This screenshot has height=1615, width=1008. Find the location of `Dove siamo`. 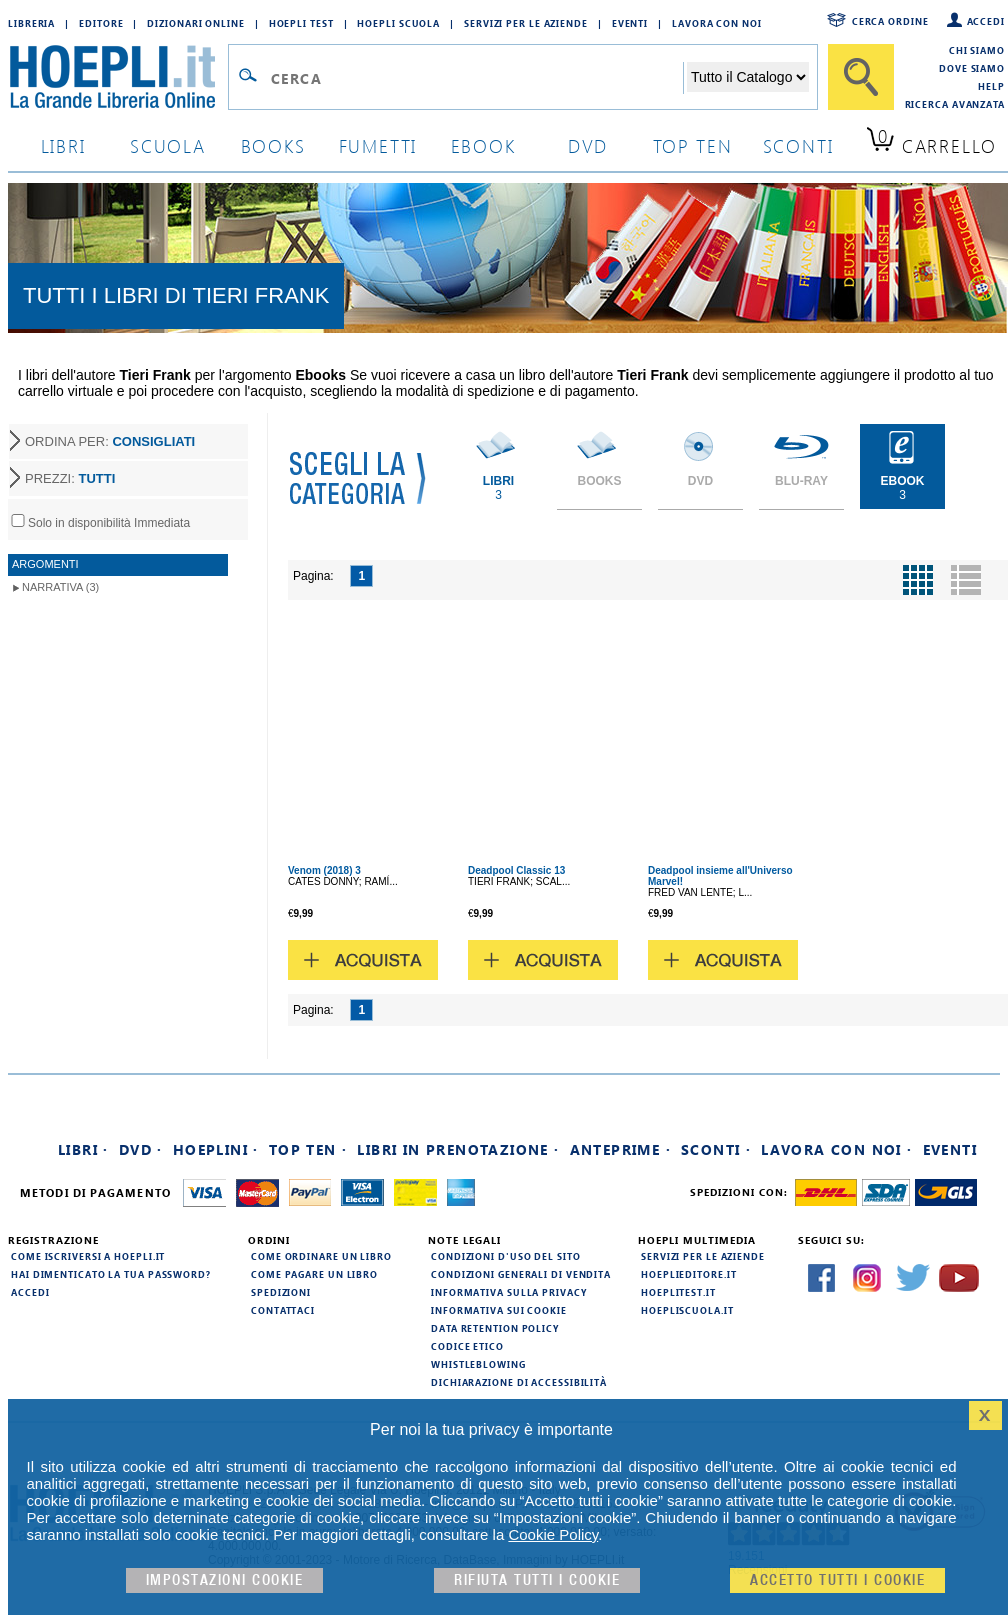

Dove siamo is located at coordinates (972, 68).